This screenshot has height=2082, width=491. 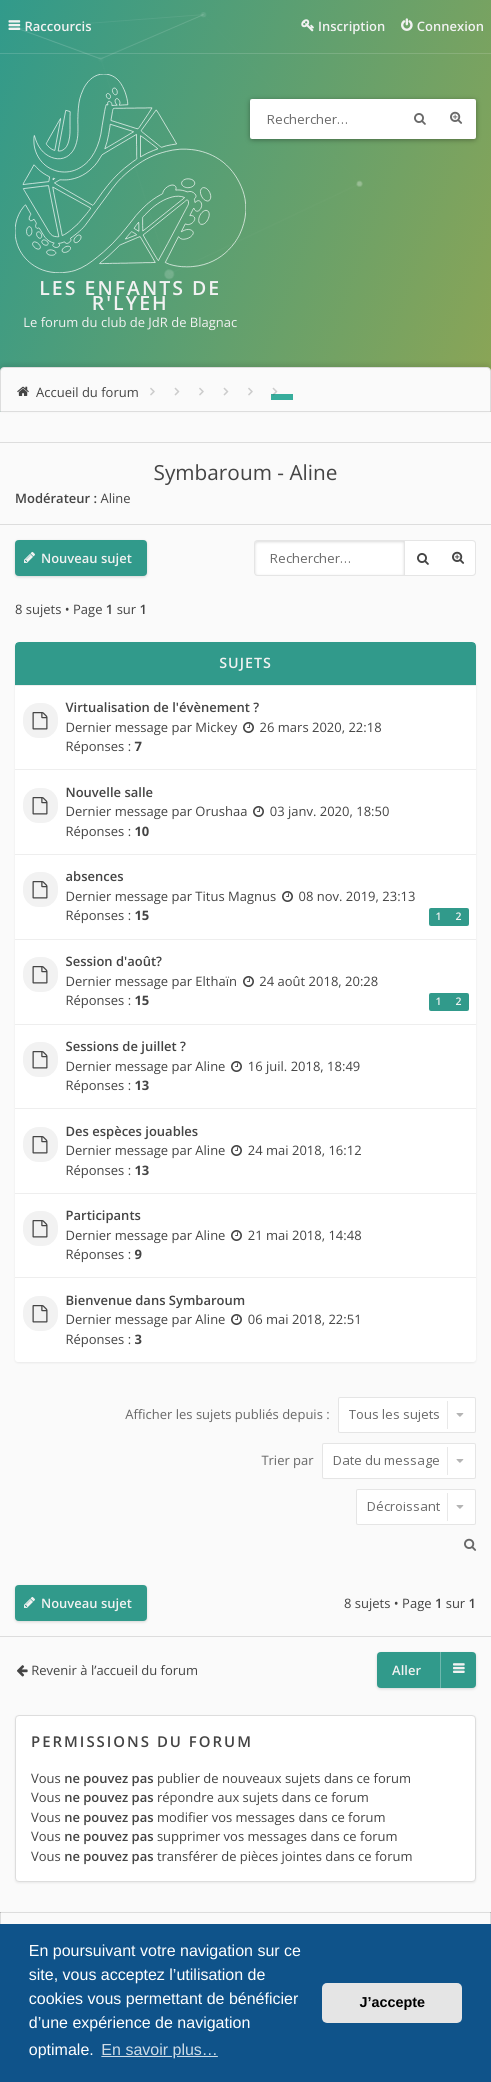 What do you see at coordinates (235, 896) in the screenshot?
I see `Titus Magnus` at bounding box center [235, 896].